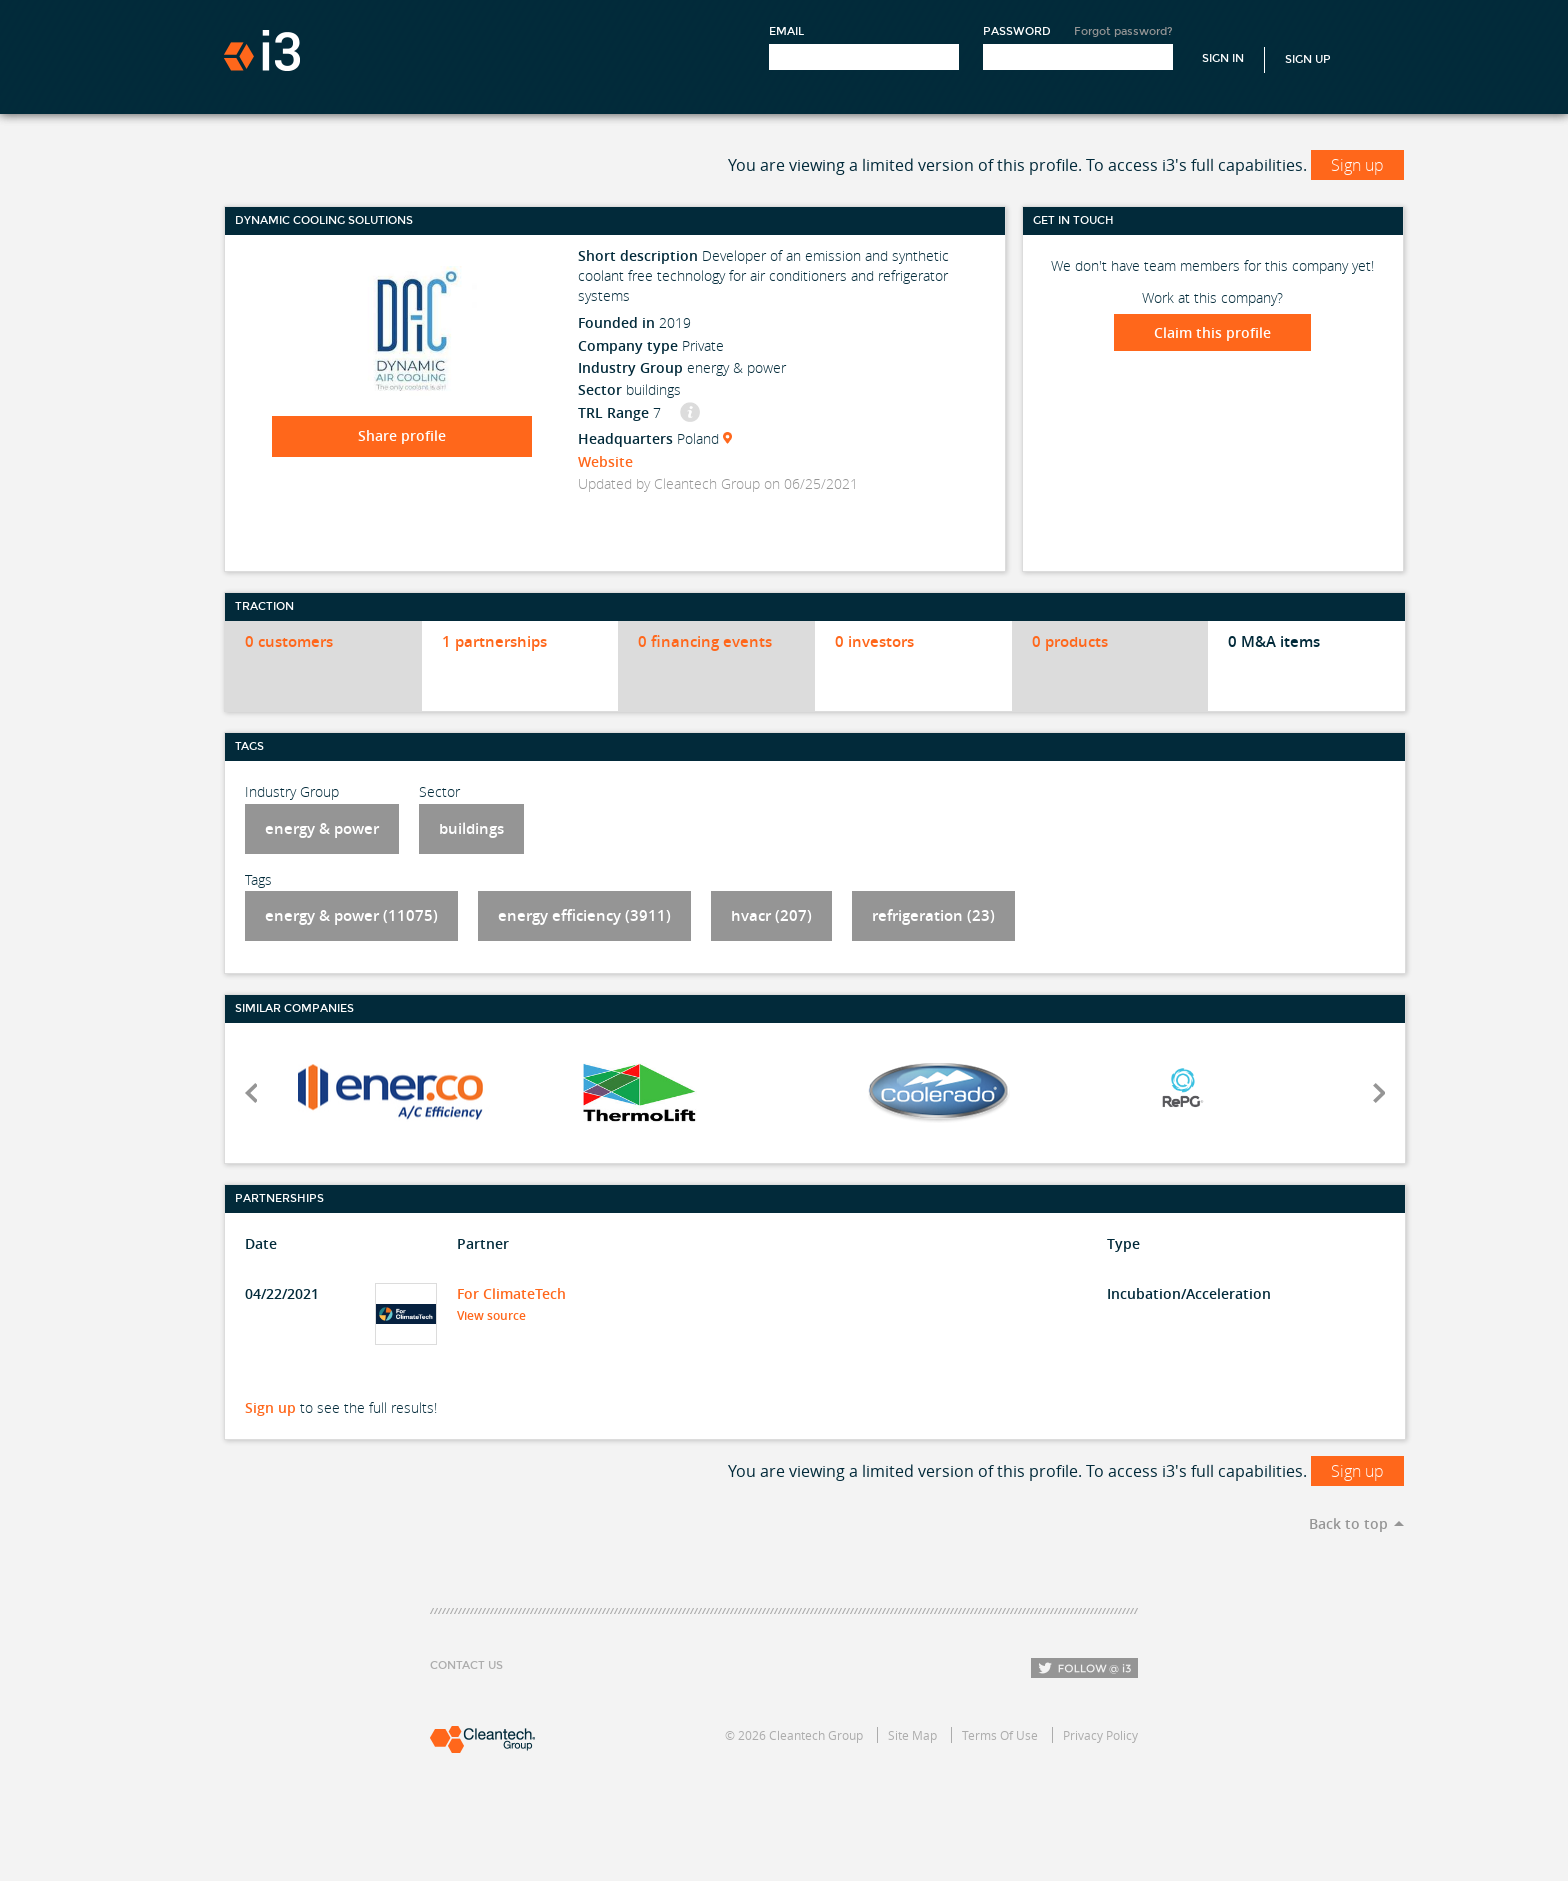 Image resolution: width=1568 pixels, height=1881 pixels. Describe the element at coordinates (1084, 1668) in the screenshot. I see `Follow i3` at that location.